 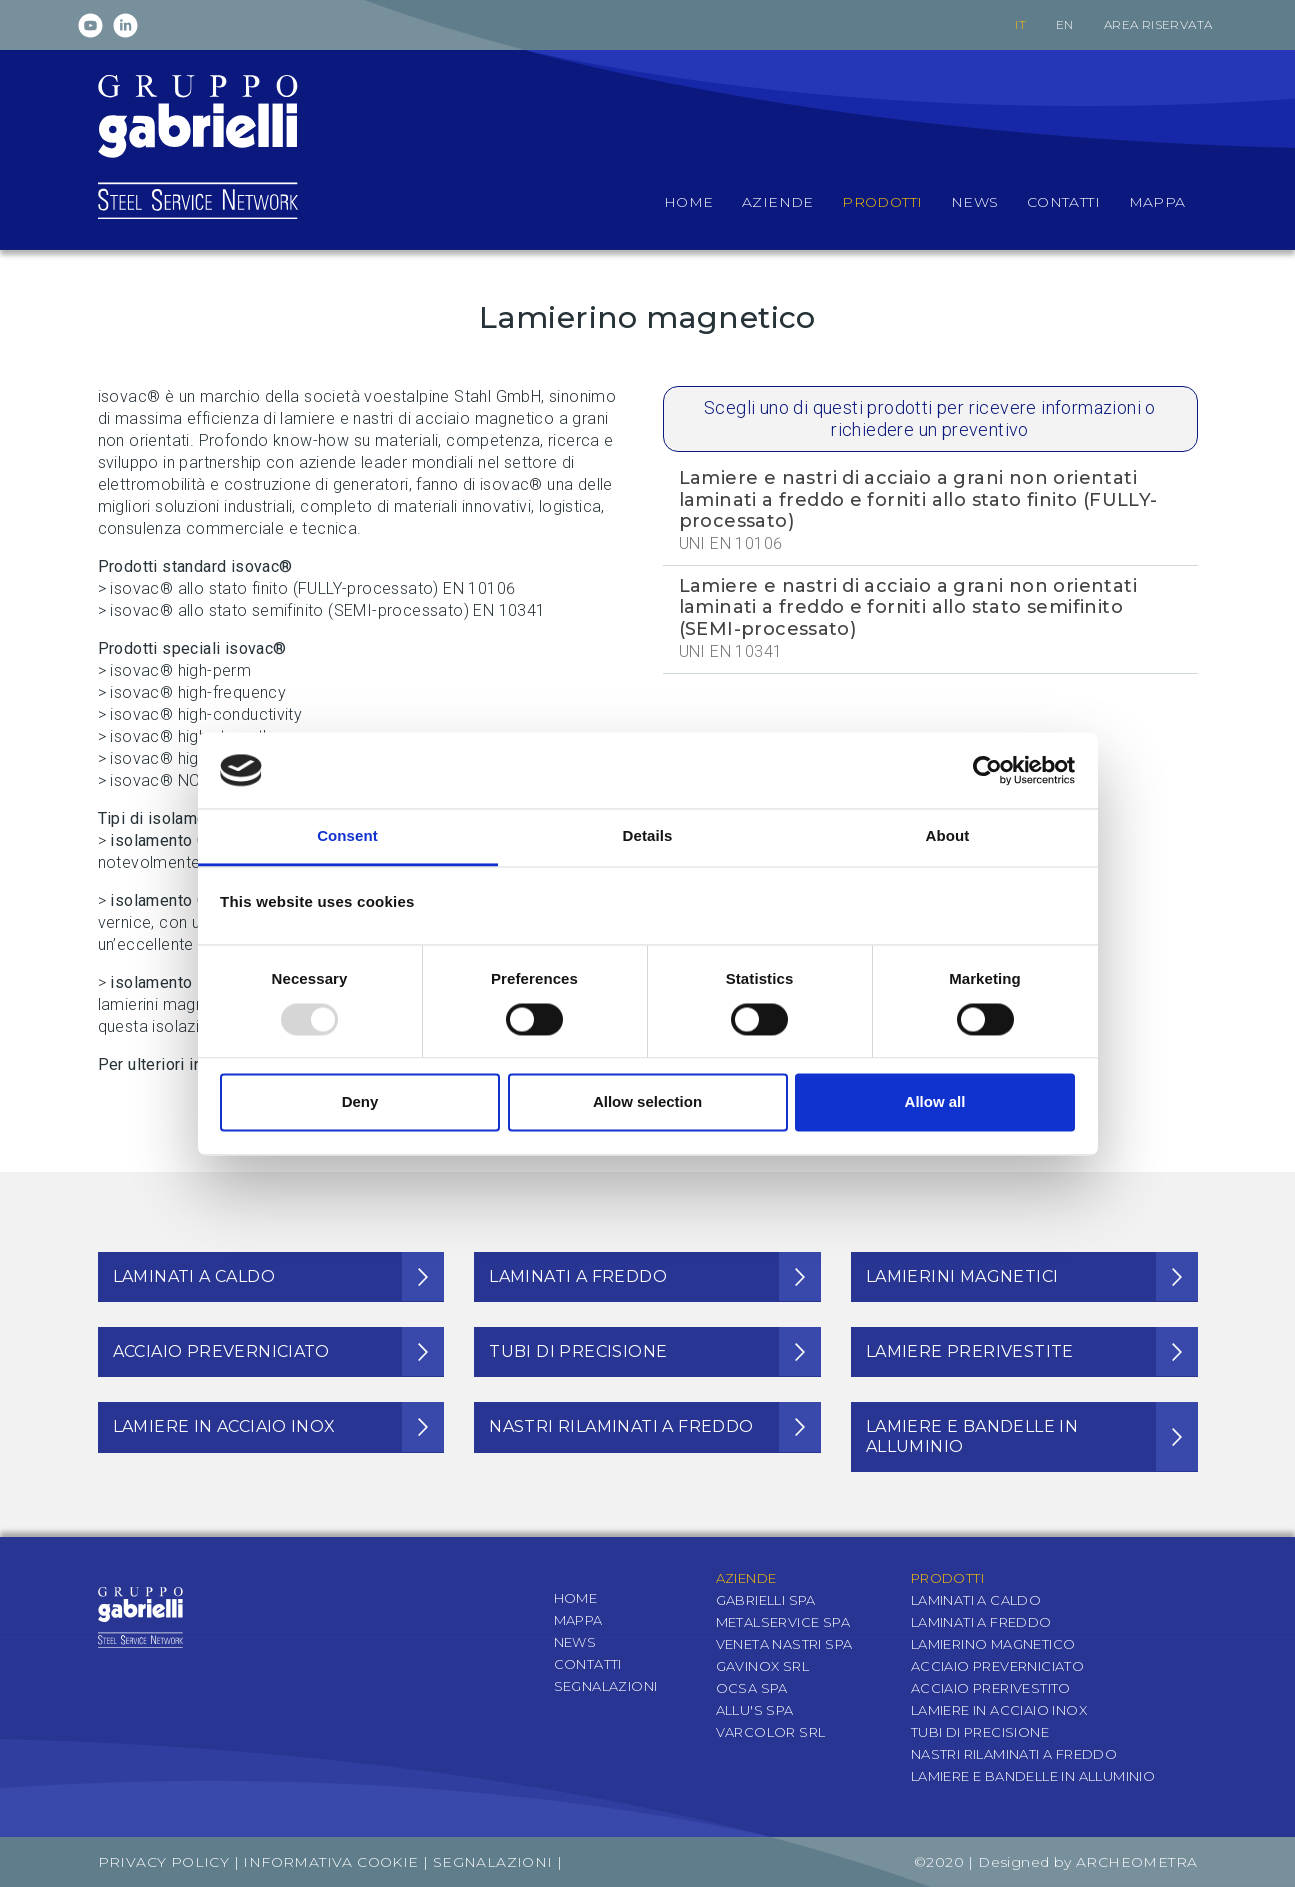 I want to click on Lamierino magnetico, so click(x=993, y=1644).